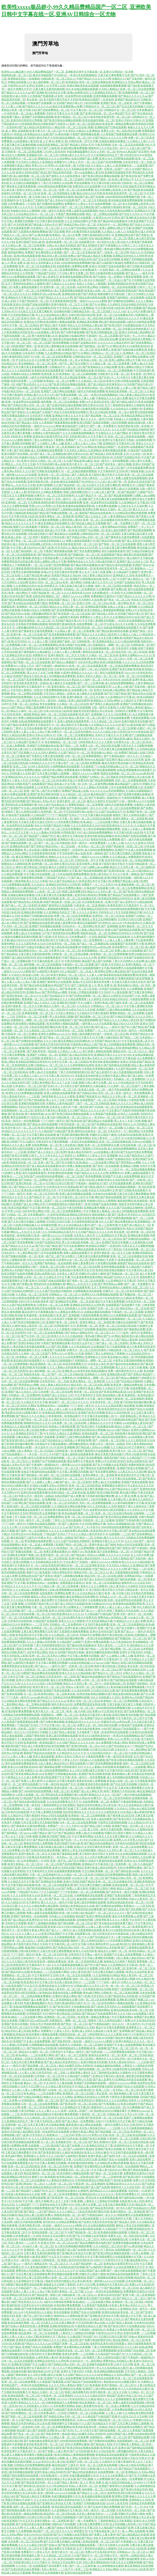  I want to click on 男男GAYGAY男男GAY无套, so click(48, 165).